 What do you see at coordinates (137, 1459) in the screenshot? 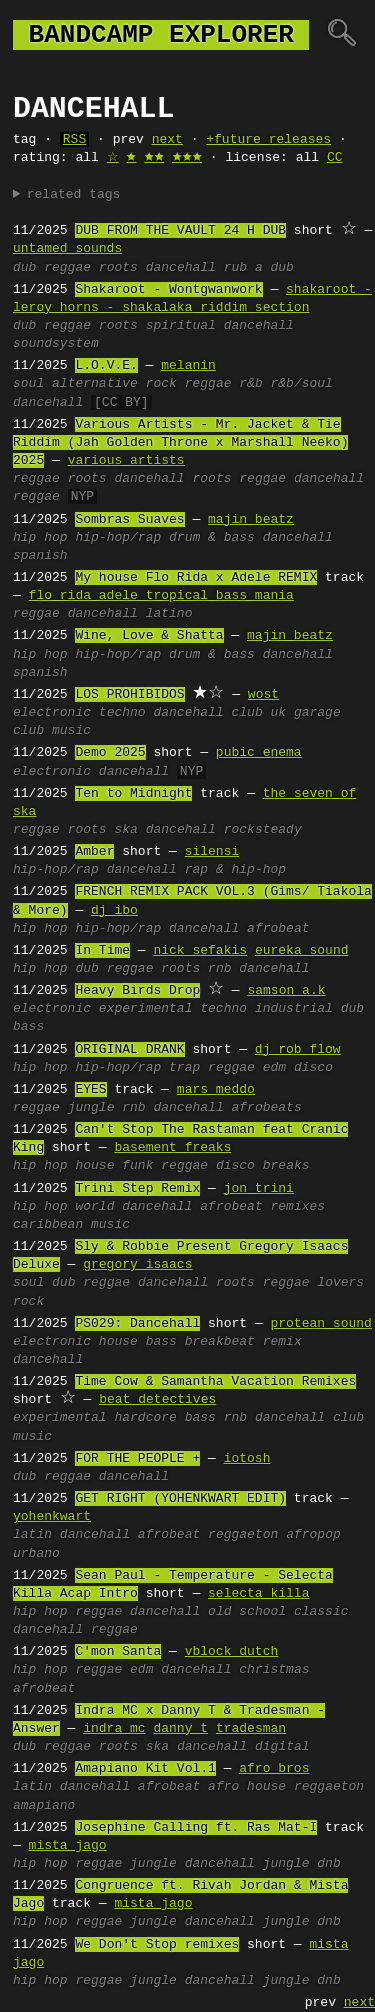
I see `FOR THE PEOPLE +` at bounding box center [137, 1459].